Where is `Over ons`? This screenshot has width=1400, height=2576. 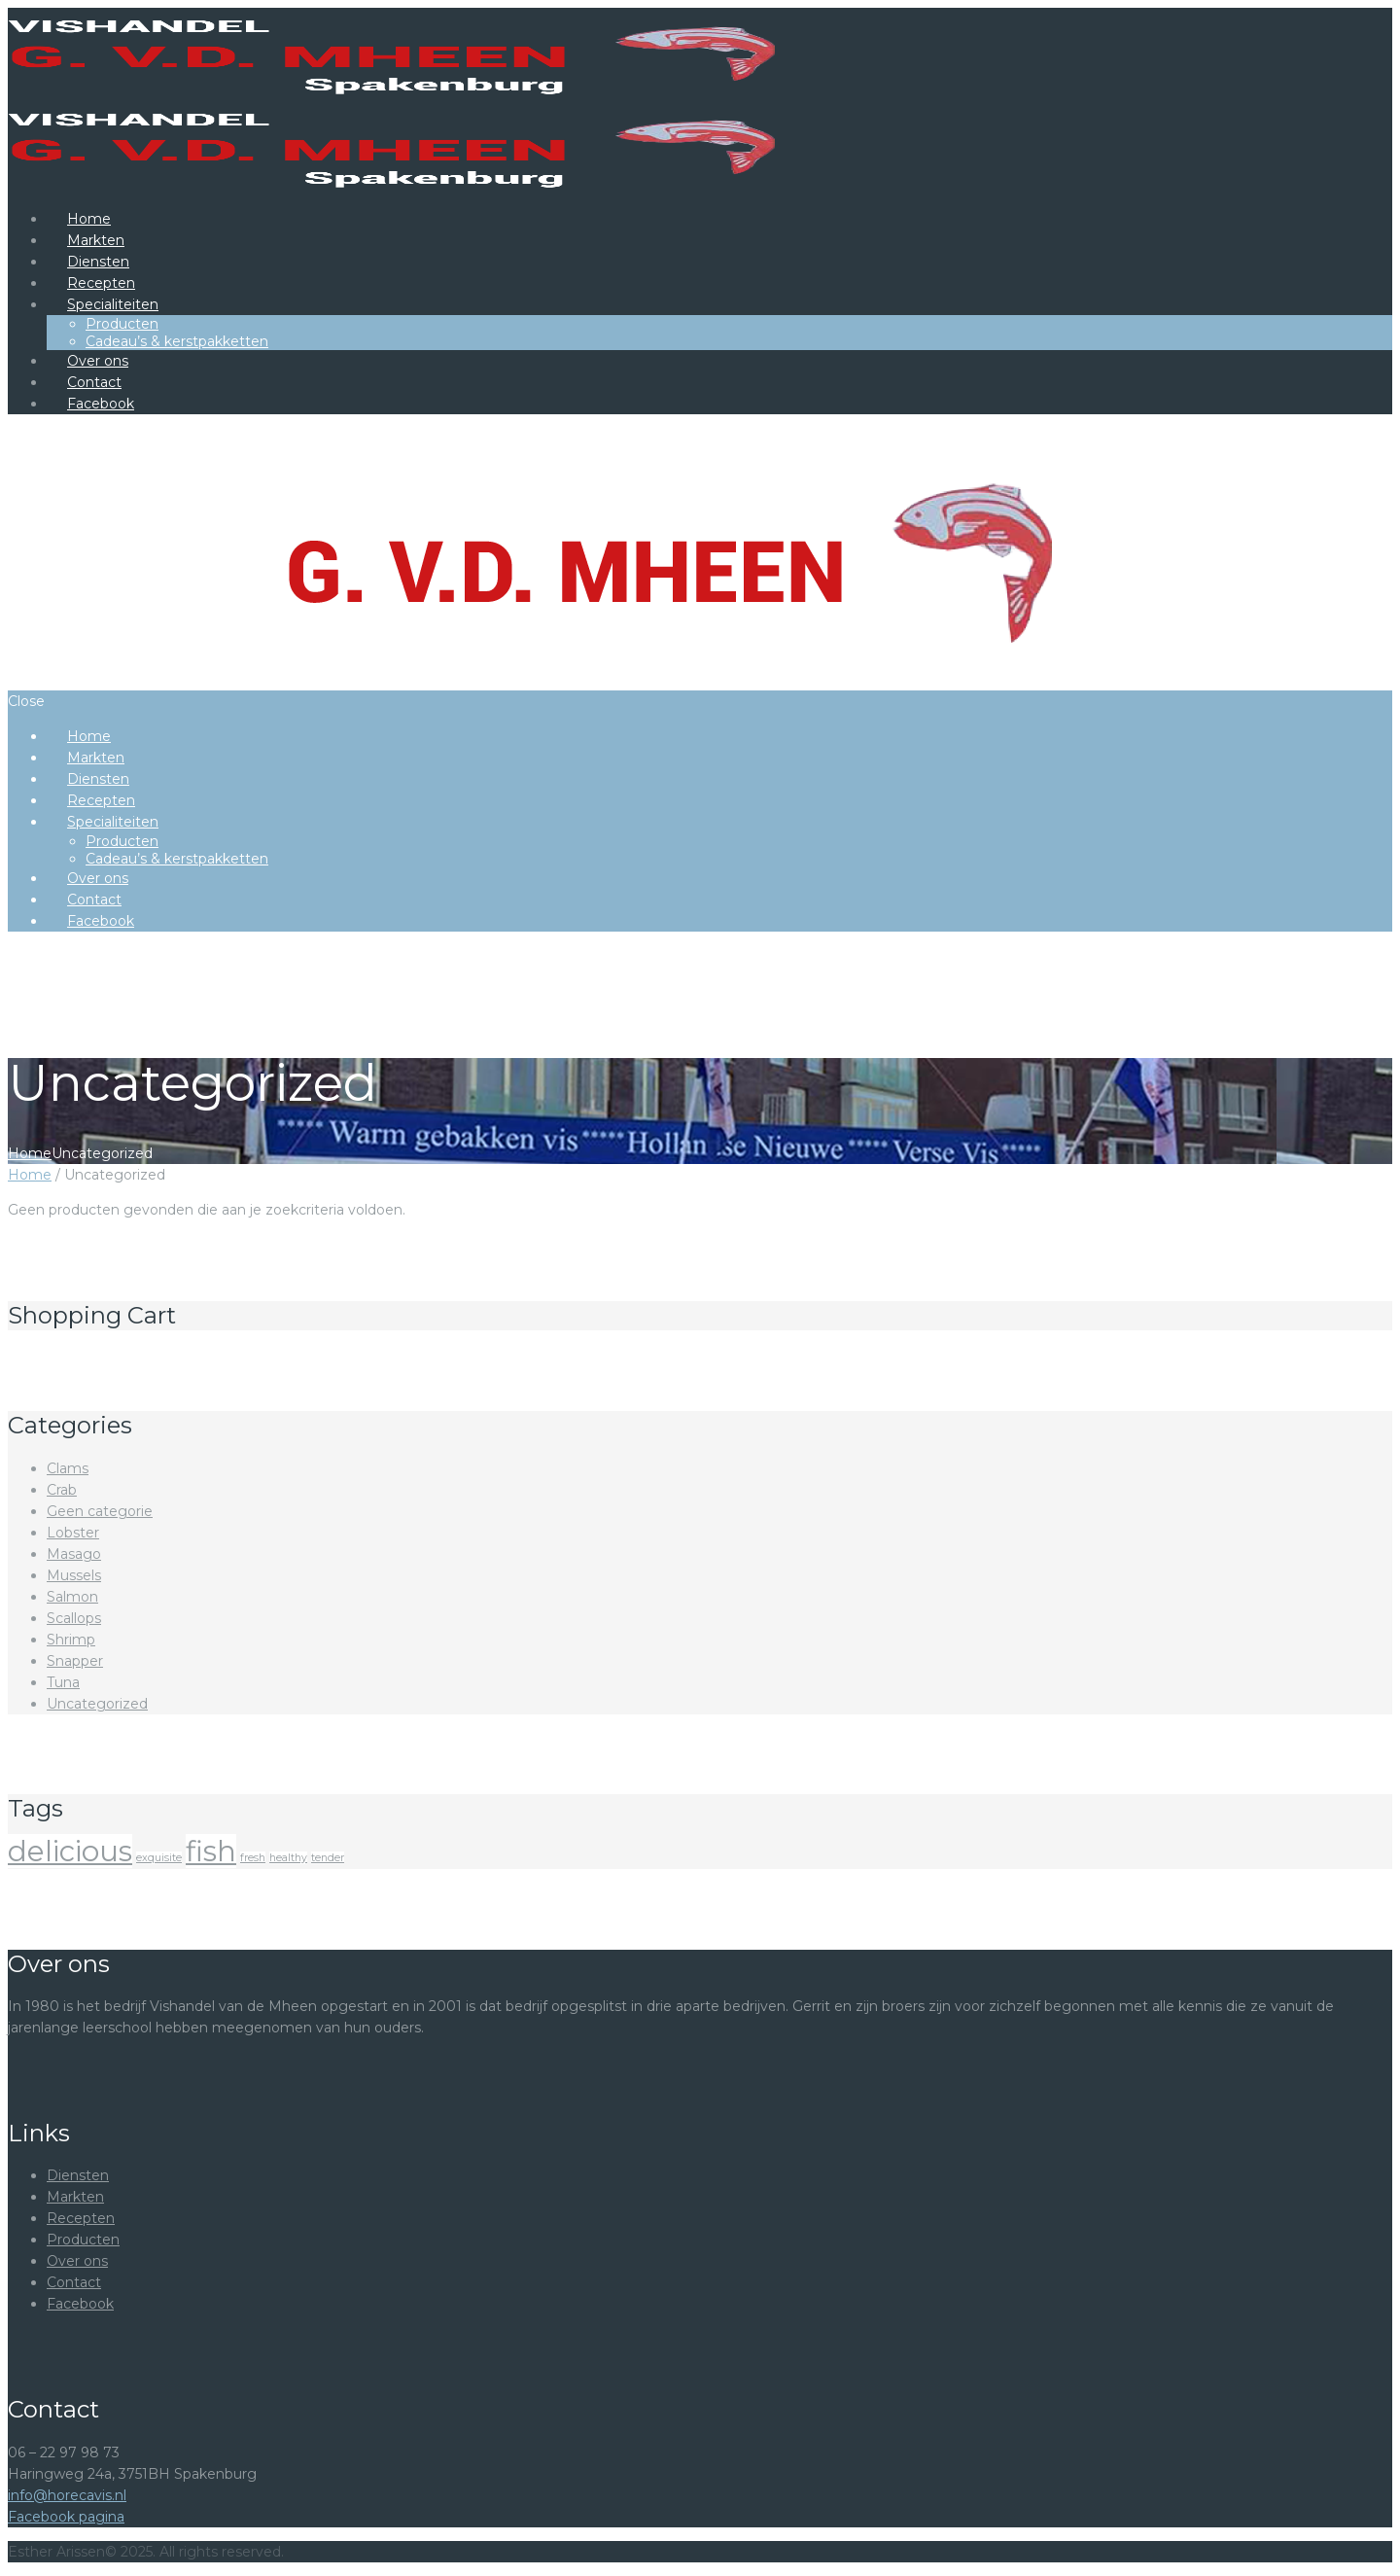
Over ons is located at coordinates (77, 2261).